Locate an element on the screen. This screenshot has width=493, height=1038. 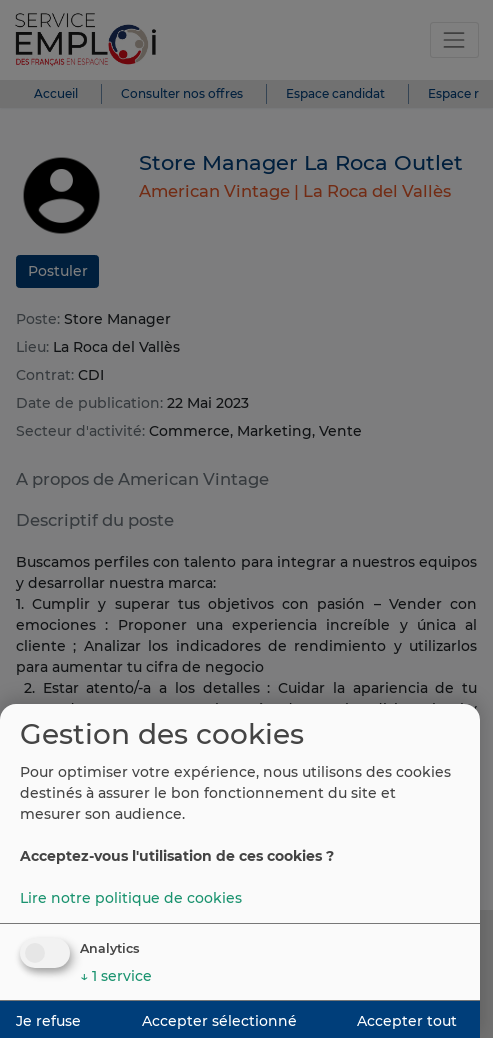
Accepter sélectionné is located at coordinates (219, 1021).